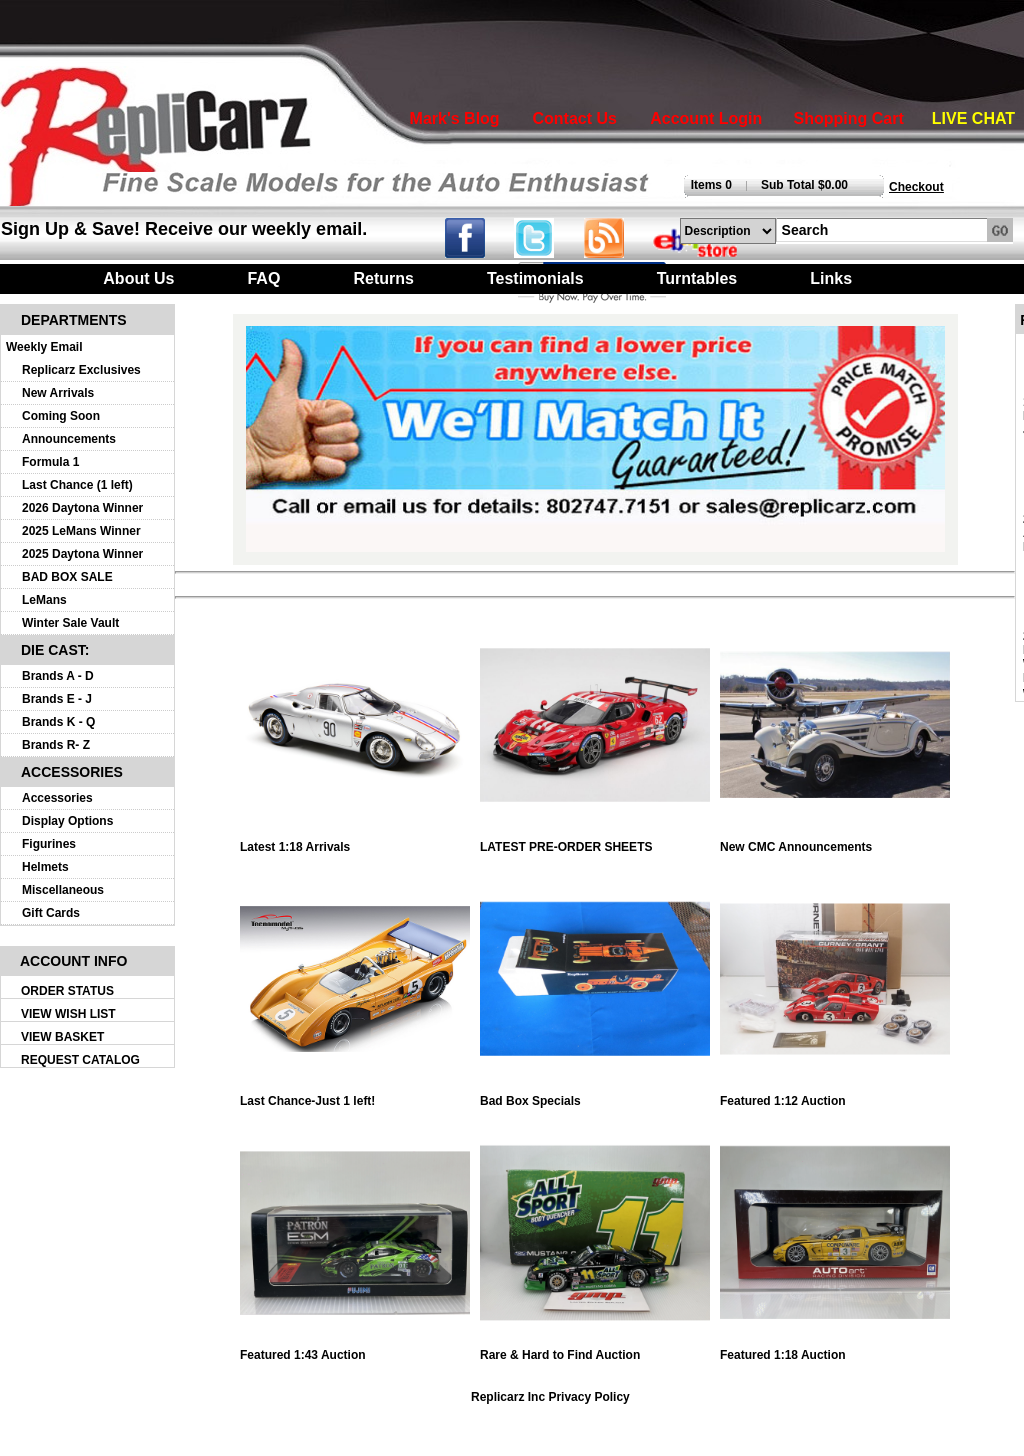  What do you see at coordinates (51, 913) in the screenshot?
I see `Gift Cards` at bounding box center [51, 913].